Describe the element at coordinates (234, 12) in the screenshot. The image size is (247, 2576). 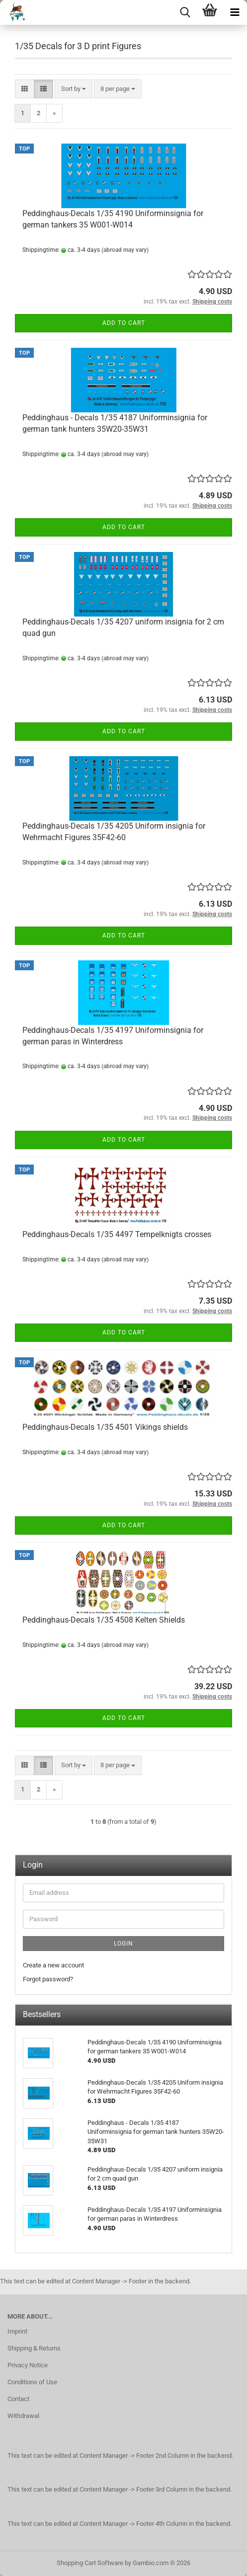
I see `[navigationbar toggle button]` at that location.